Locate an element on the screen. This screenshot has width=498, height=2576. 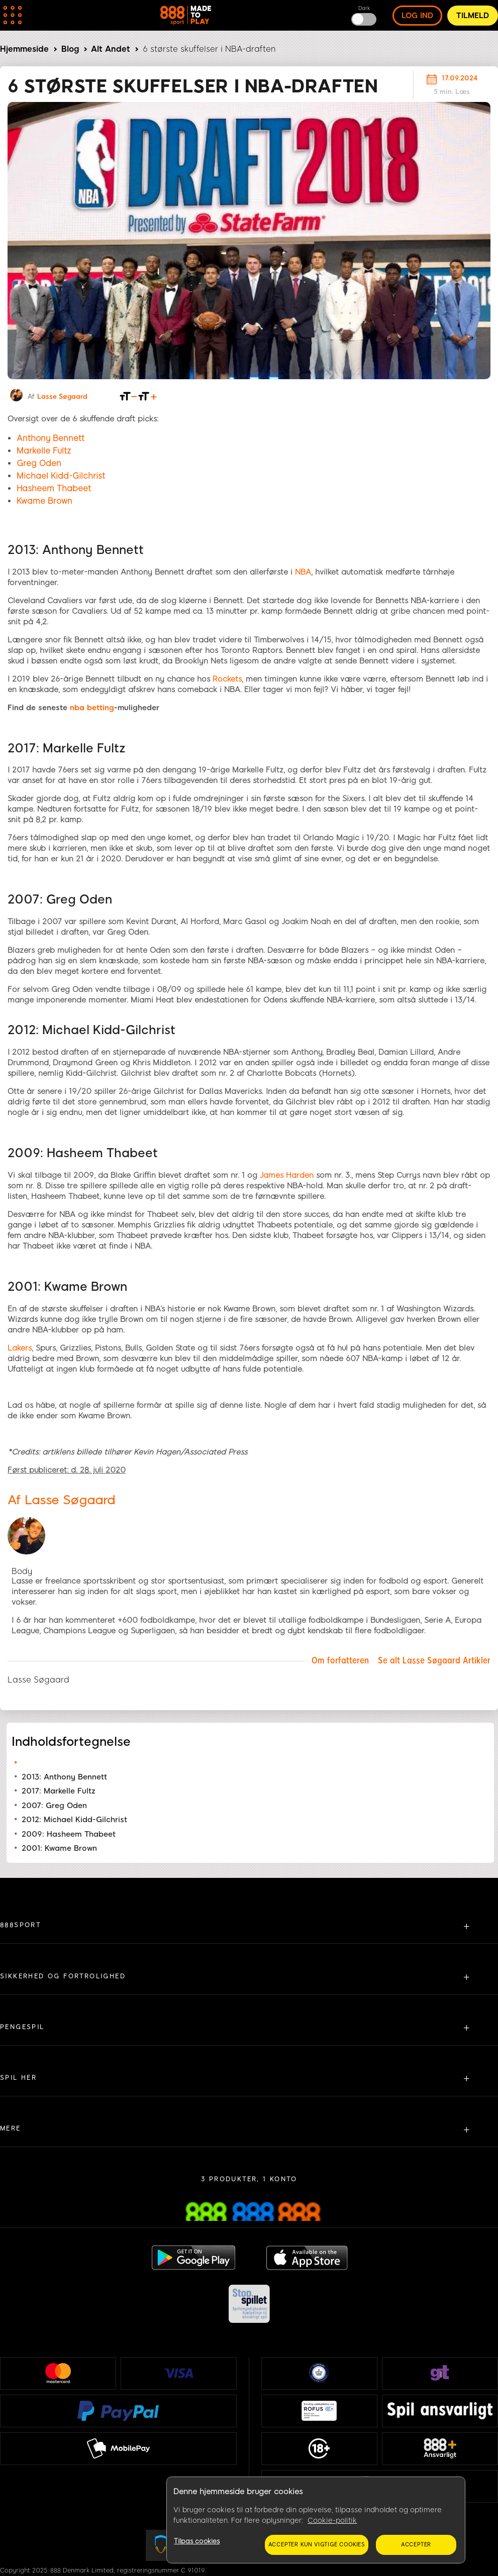
Michael Kidd-Gilchrist is located at coordinates (61, 476).